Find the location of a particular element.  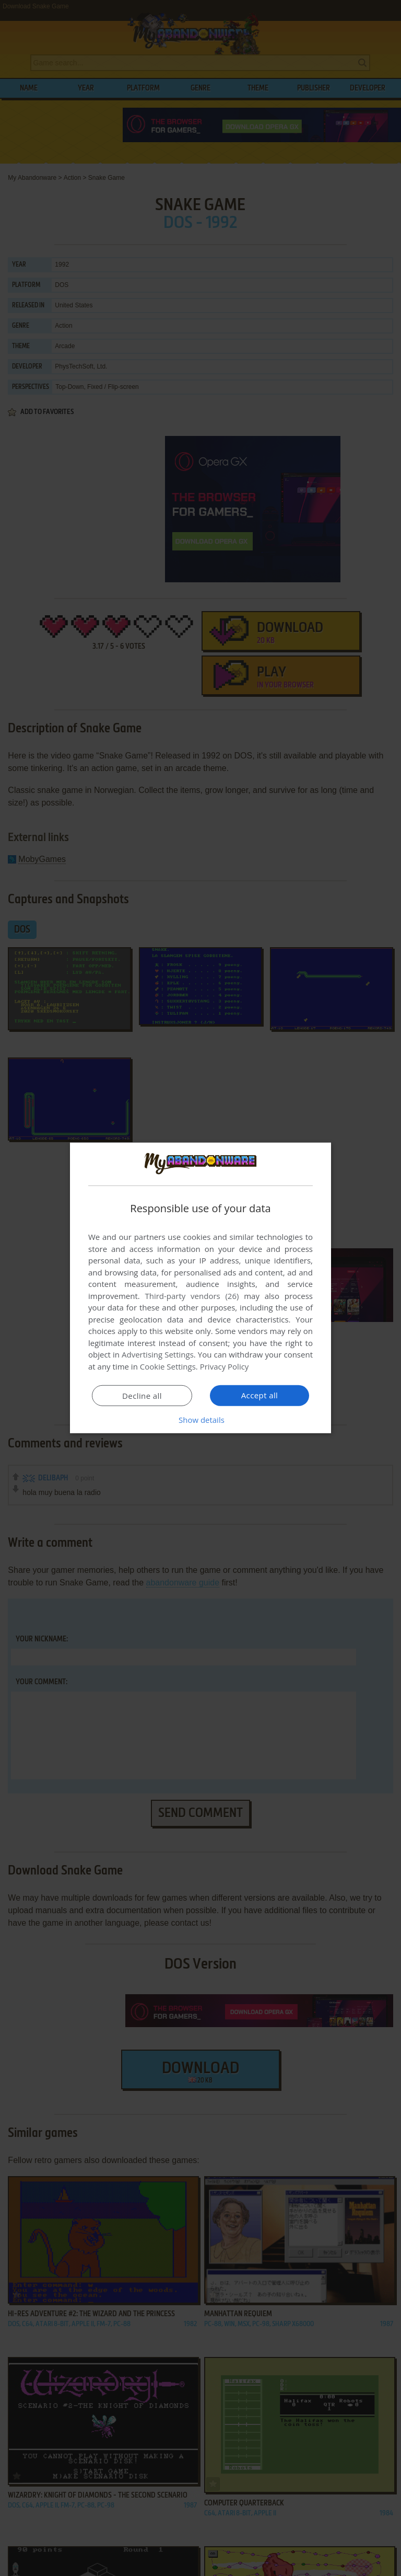

[button] is located at coordinates (200, 1419).